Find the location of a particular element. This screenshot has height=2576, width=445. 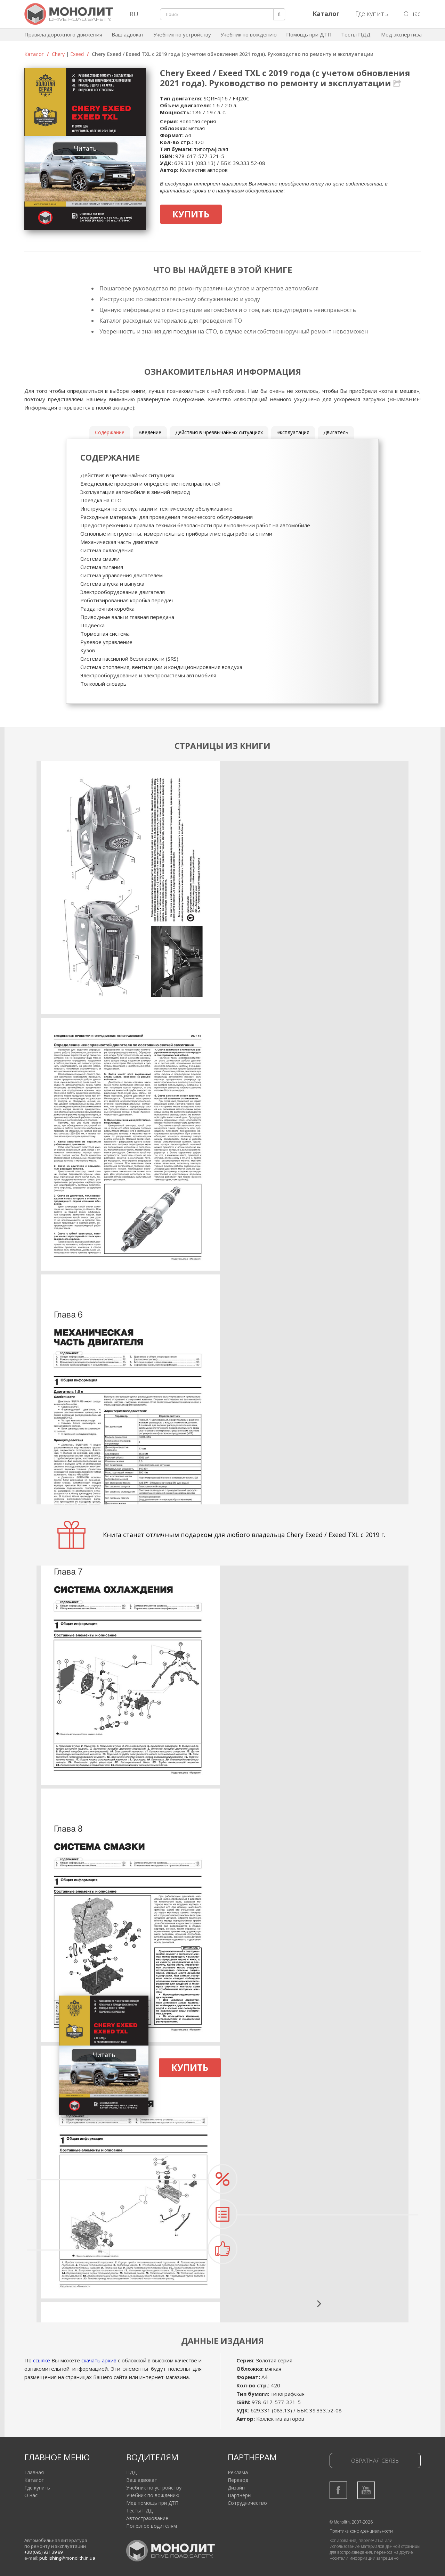

Тесты ПДД is located at coordinates (356, 34).